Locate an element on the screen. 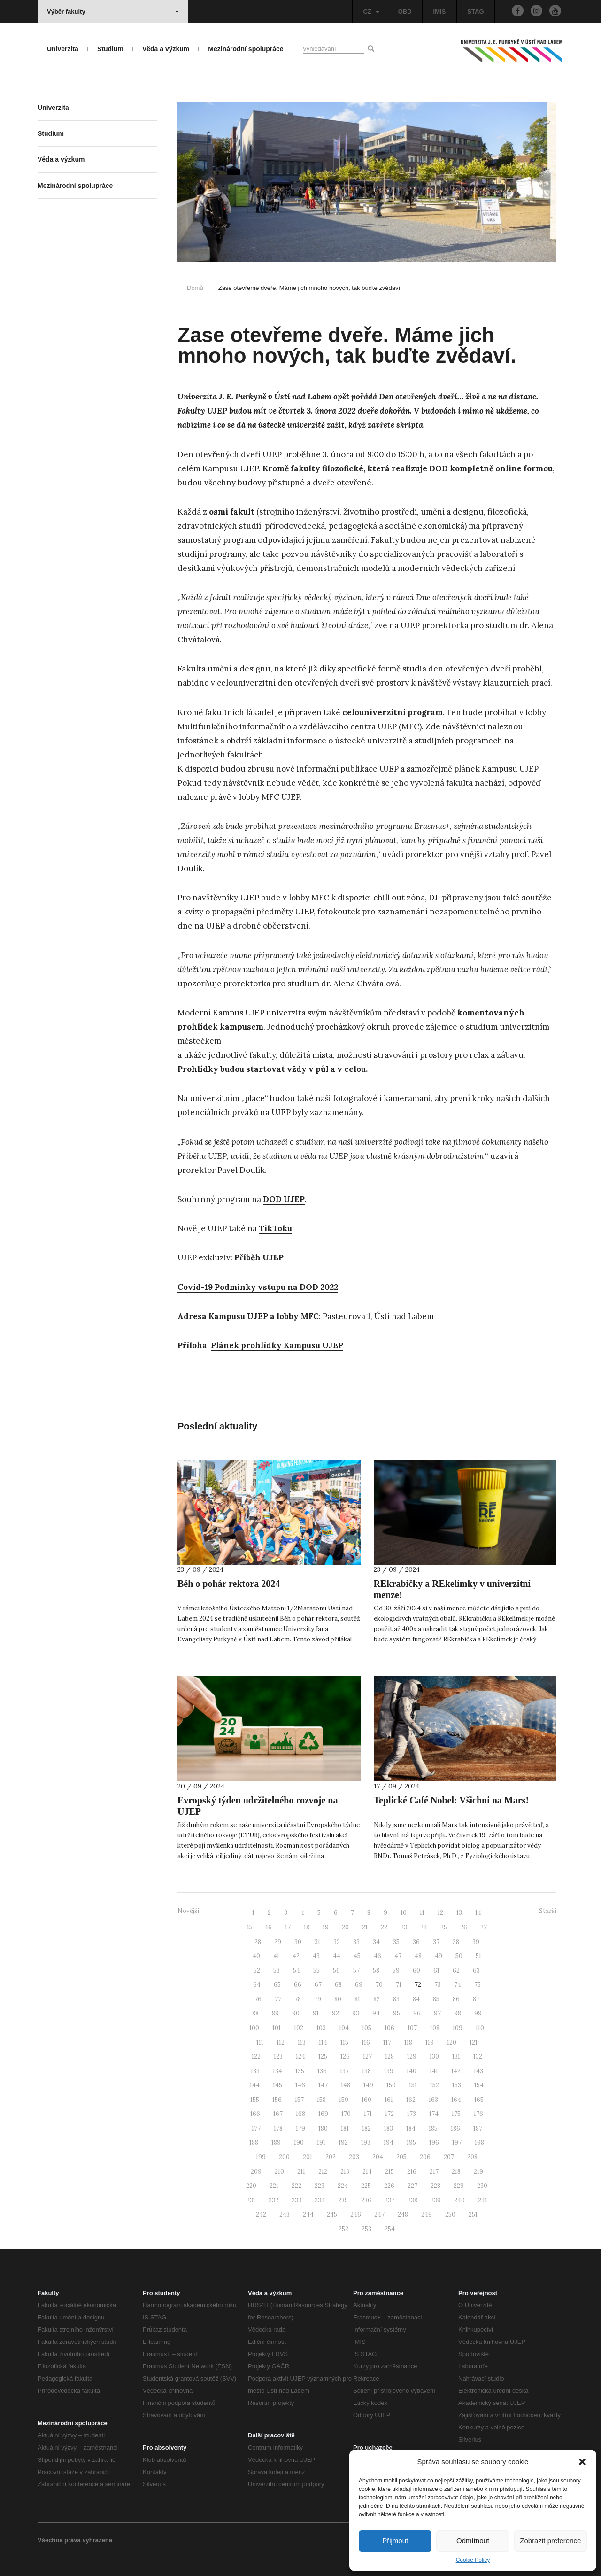  21 is located at coordinates (365, 1927).